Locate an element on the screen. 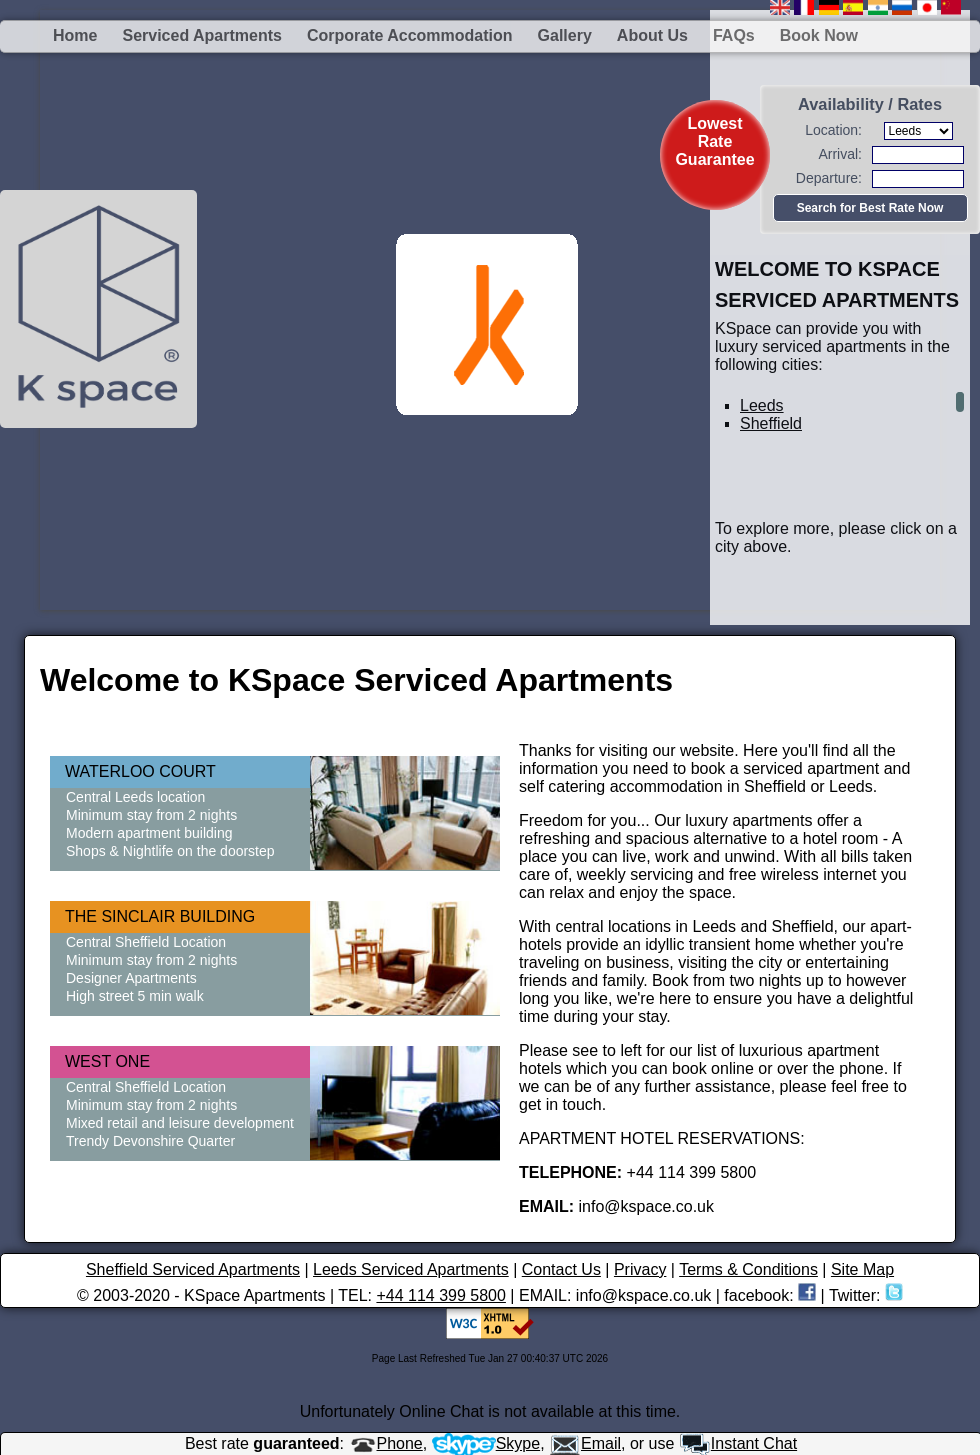 This screenshot has width=980, height=1455. Serviced Apartments is located at coordinates (201, 35).